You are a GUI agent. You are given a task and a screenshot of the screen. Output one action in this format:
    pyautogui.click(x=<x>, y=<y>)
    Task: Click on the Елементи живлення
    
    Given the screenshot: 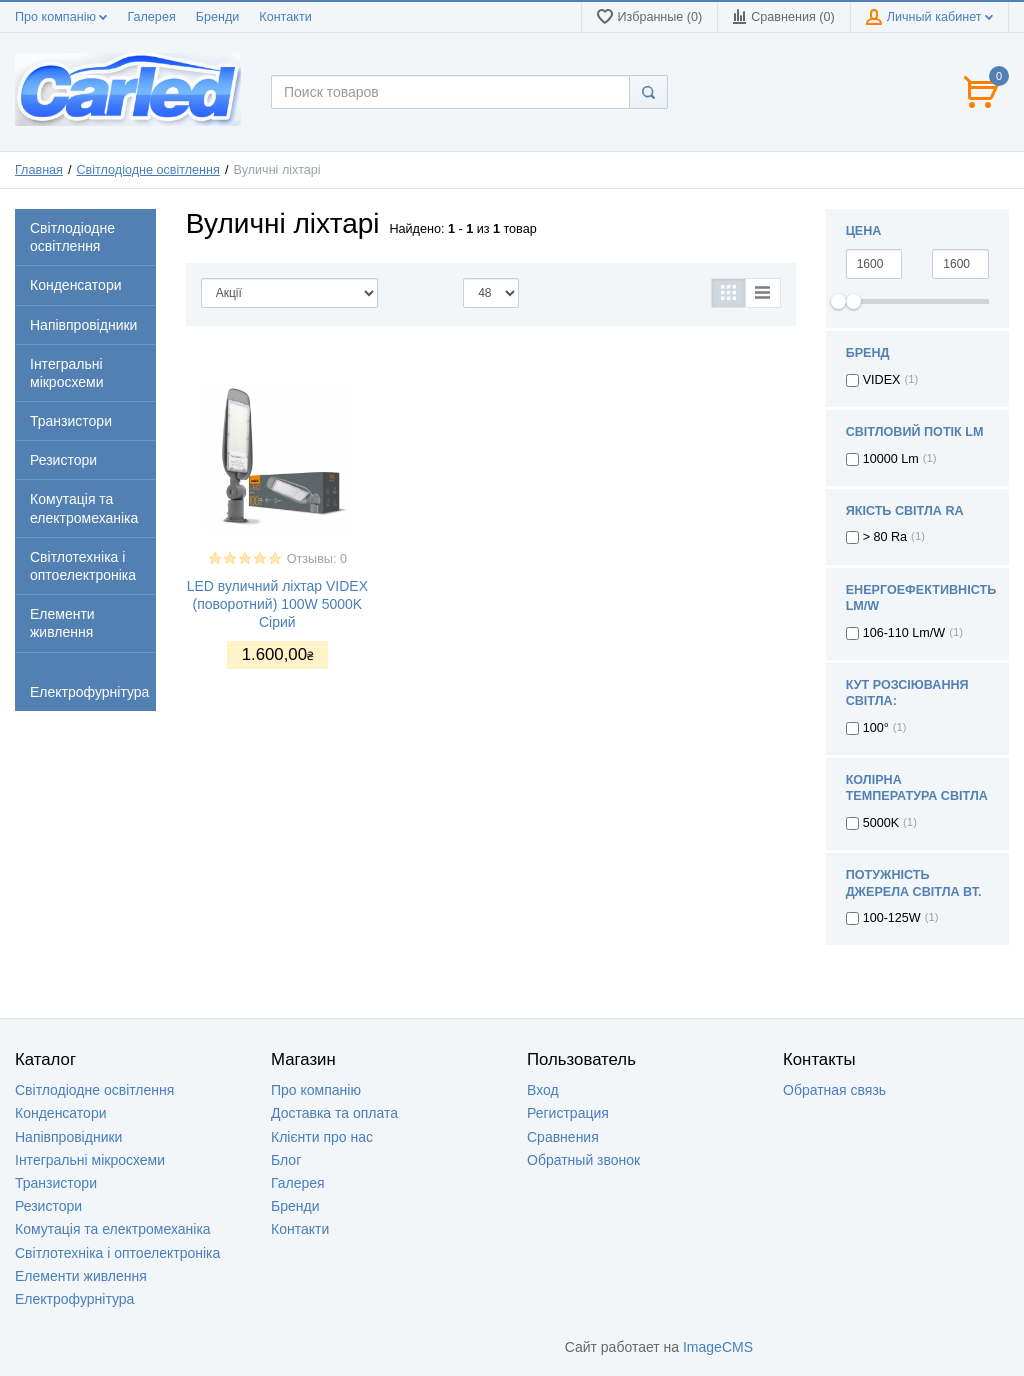 What is the action you would take?
    pyautogui.click(x=81, y=1276)
    